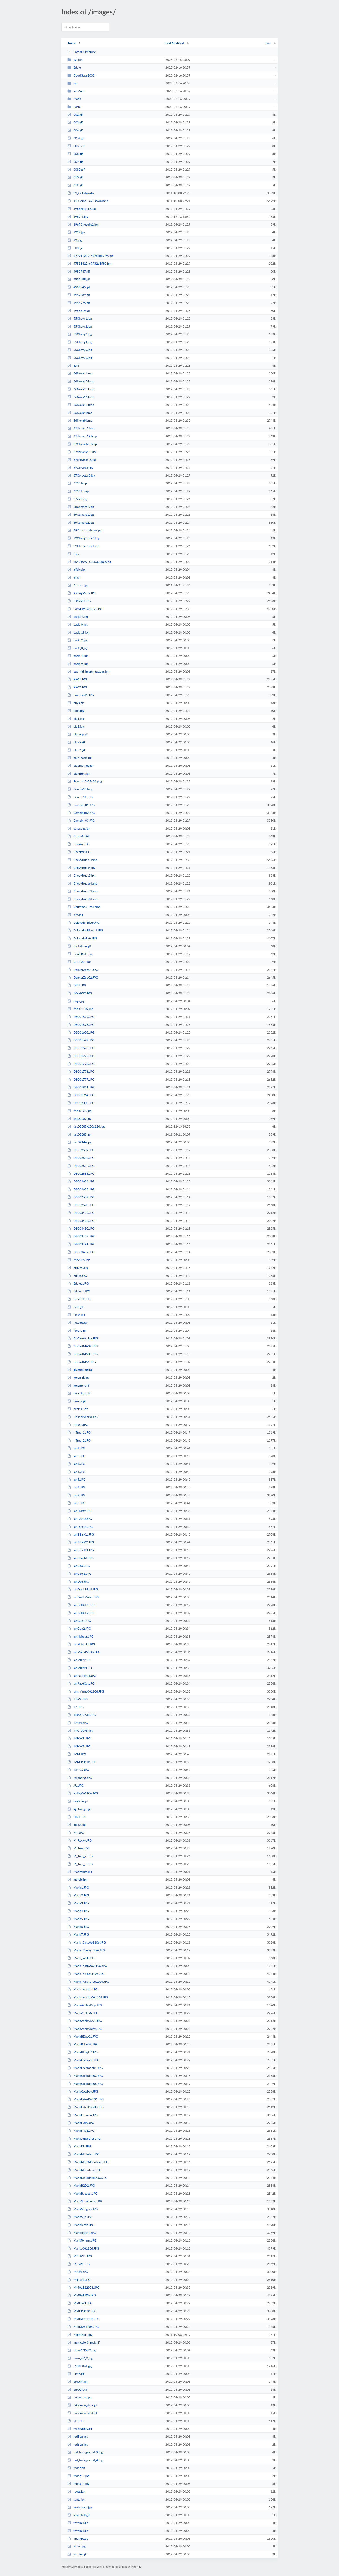 The width and height of the screenshot is (339, 2576). I want to click on raindrops_dark.gif, so click(82, 2405).